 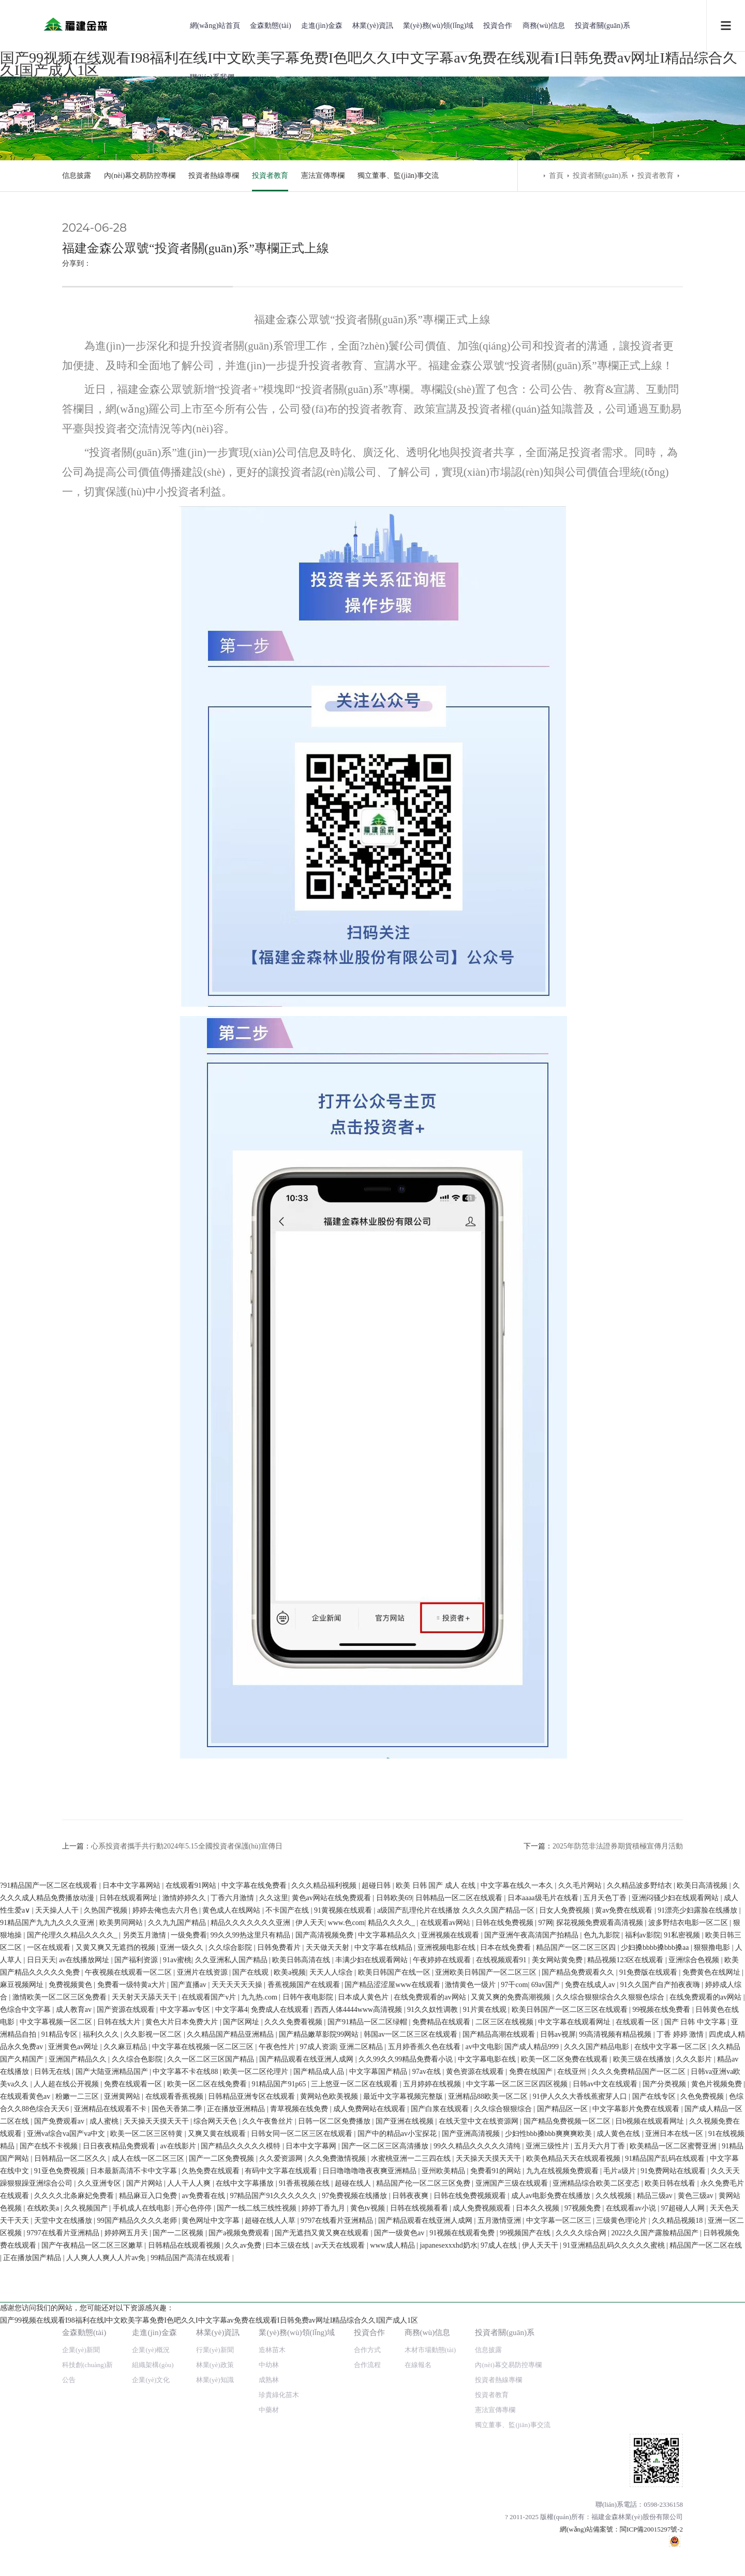 What do you see at coordinates (175, 2408) in the screenshot?
I see `在线观看香蕉视频` at bounding box center [175, 2408].